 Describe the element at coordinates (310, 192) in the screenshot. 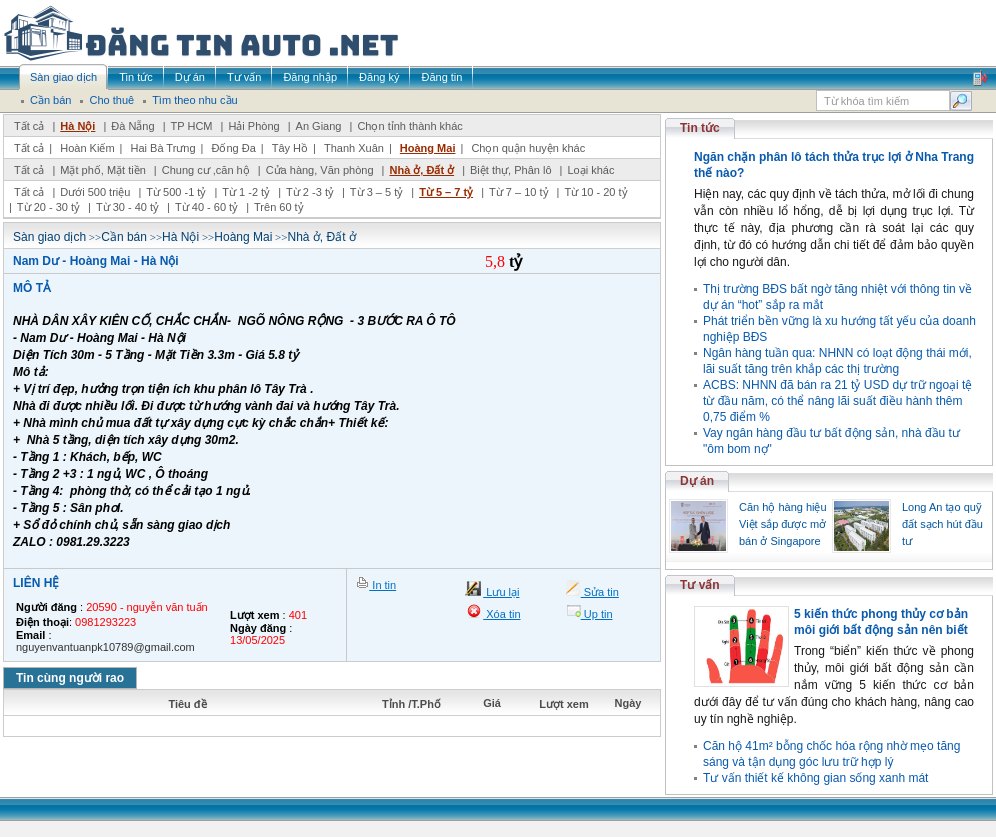

I see `Từ 2 -3 tỷ` at that location.